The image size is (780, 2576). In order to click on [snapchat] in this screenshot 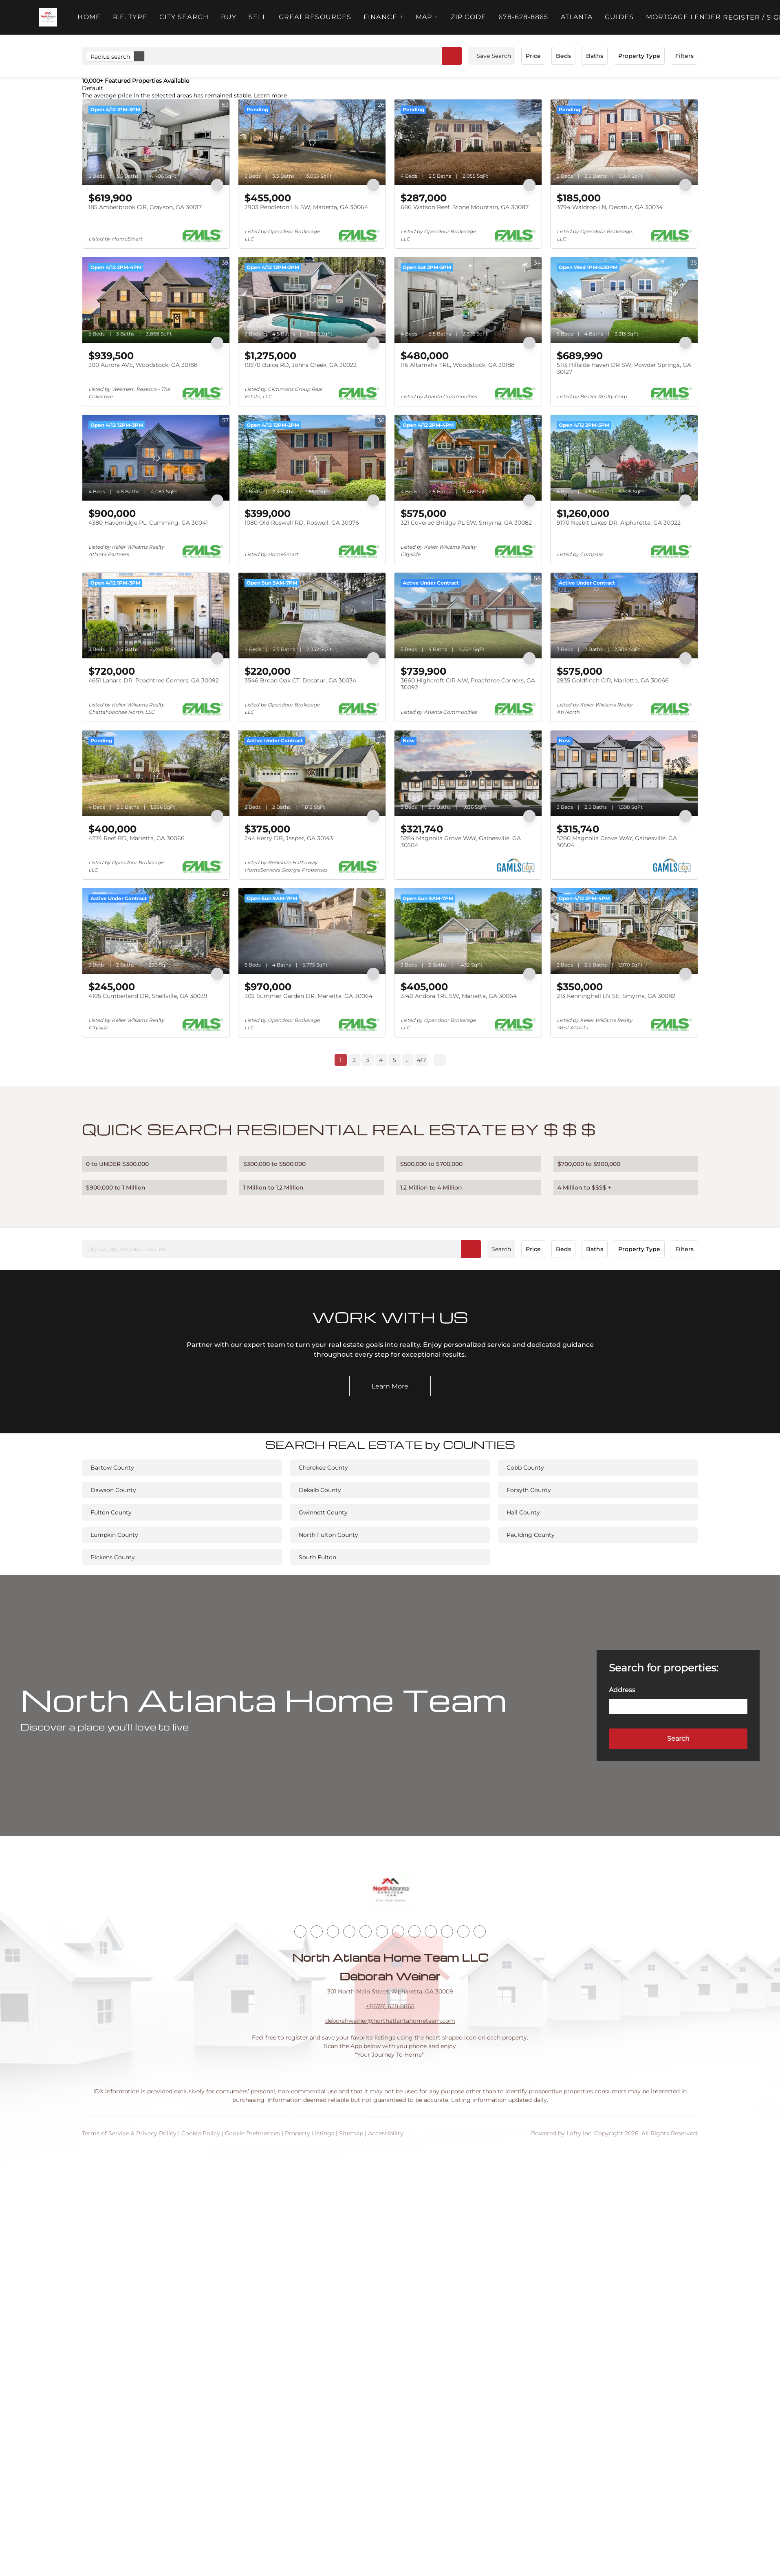, I will do `click(431, 1931)`.